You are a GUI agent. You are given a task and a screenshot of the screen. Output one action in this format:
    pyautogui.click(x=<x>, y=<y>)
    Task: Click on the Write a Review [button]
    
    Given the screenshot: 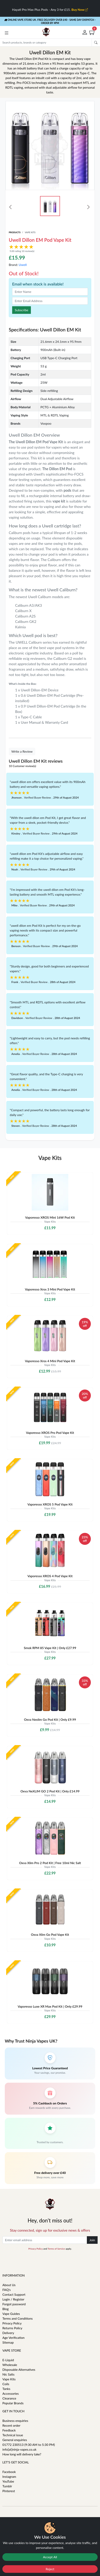 What is the action you would take?
    pyautogui.click(x=22, y=751)
    